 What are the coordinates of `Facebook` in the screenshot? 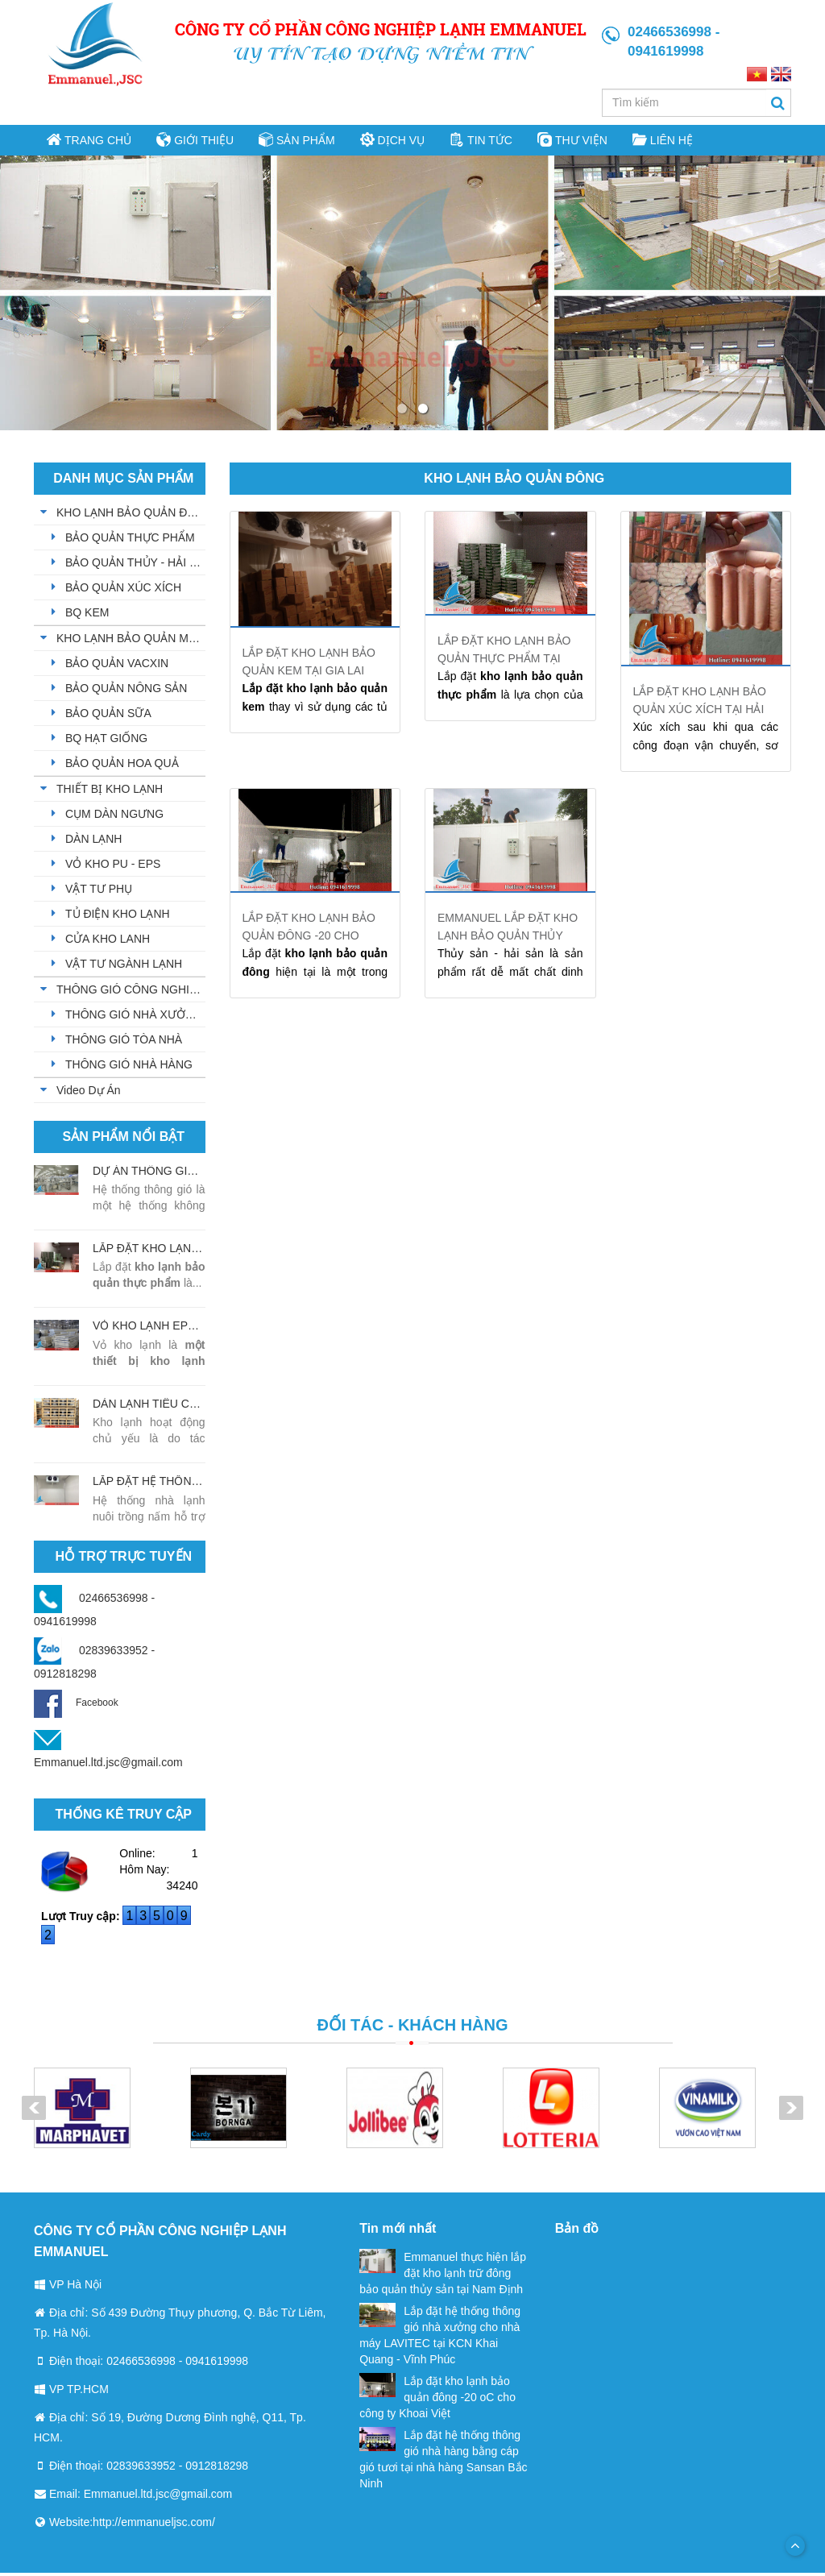 It's located at (76, 1705).